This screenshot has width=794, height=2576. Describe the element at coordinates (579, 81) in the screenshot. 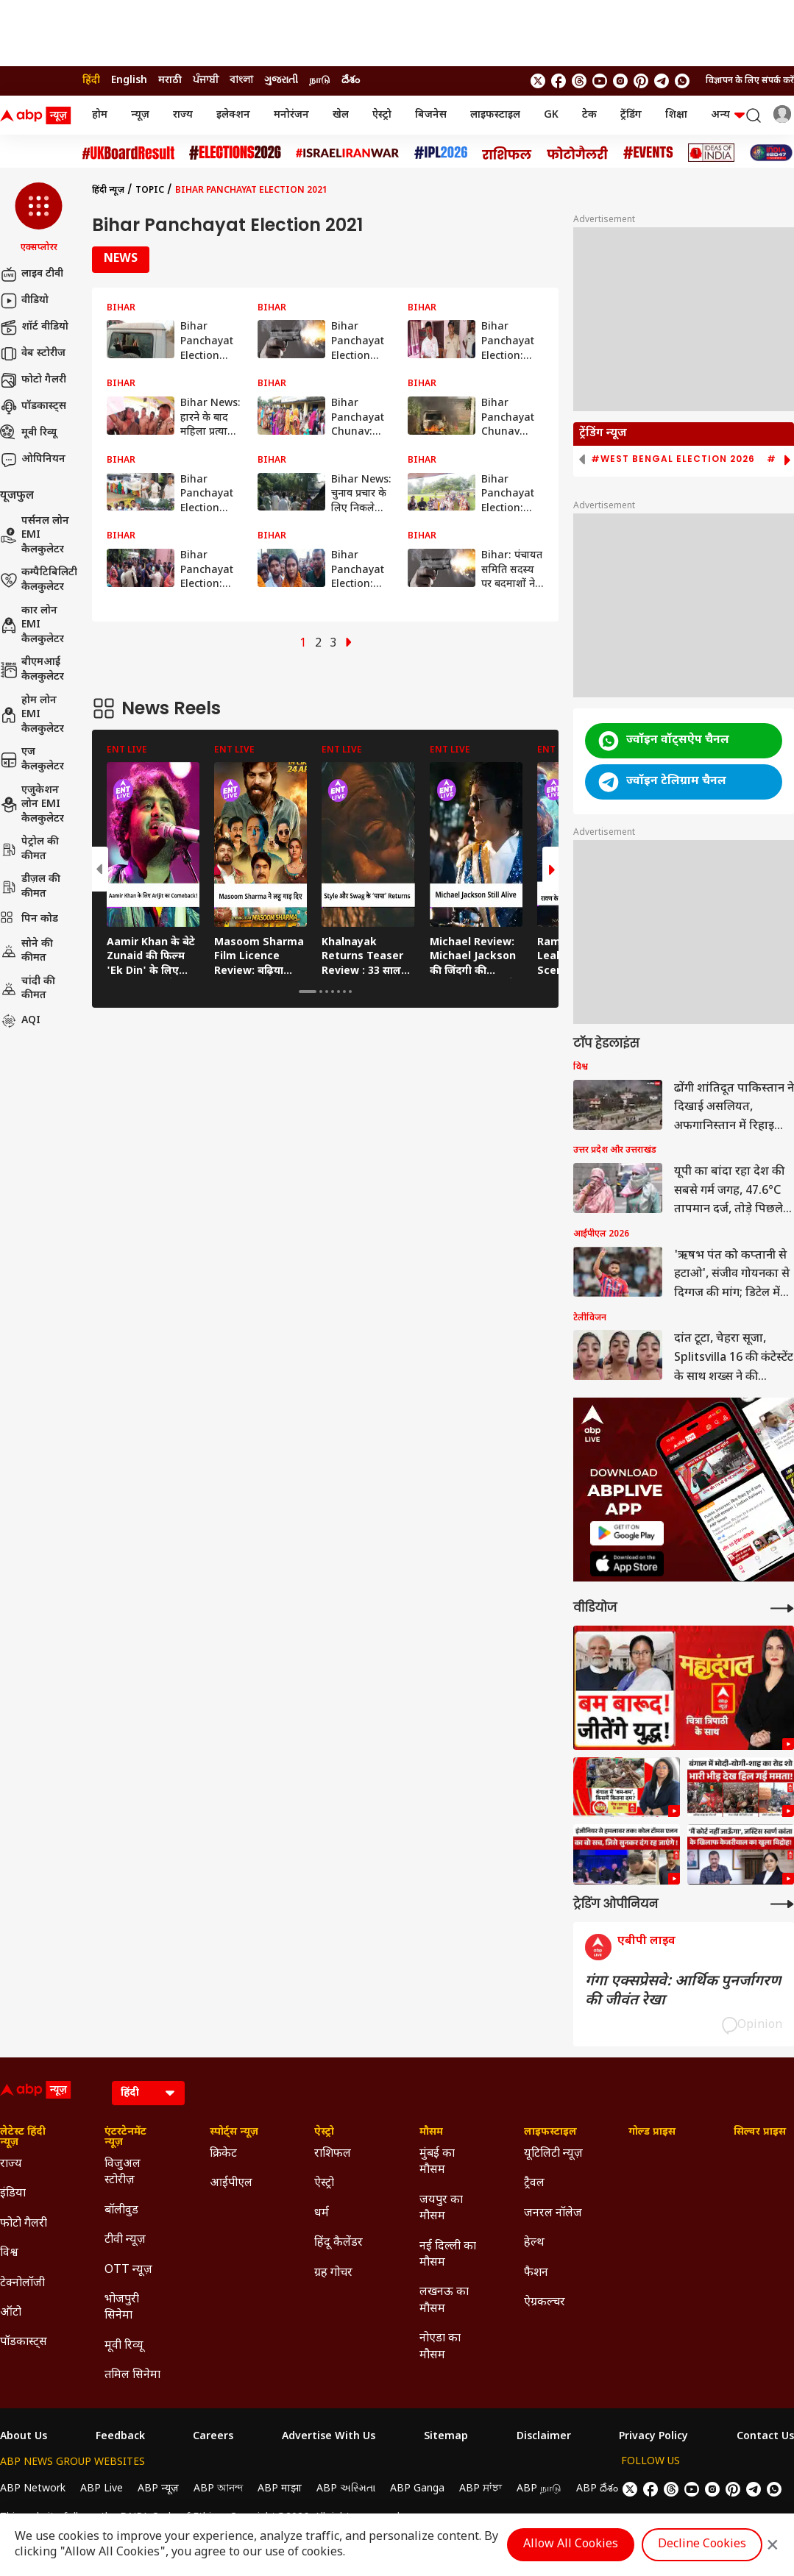

I see `[follow us on threads]` at that location.